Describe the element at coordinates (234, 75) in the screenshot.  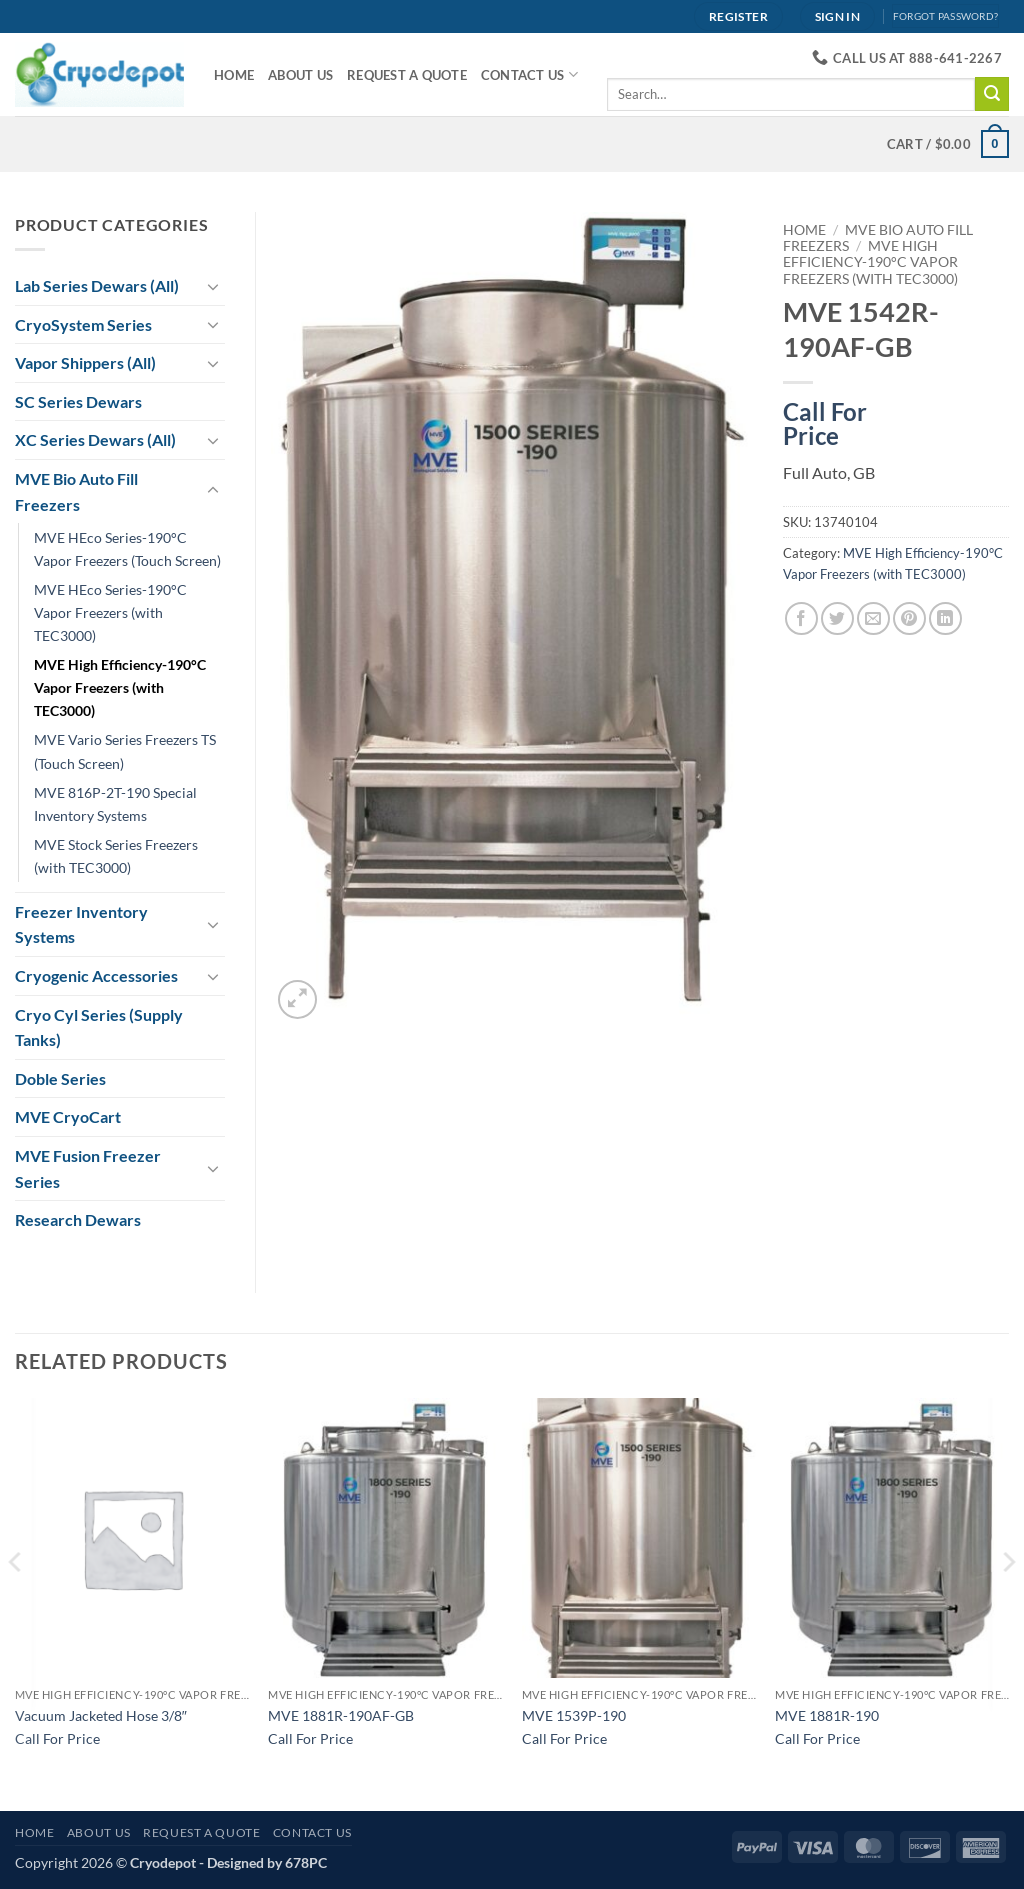
I see `Home` at that location.